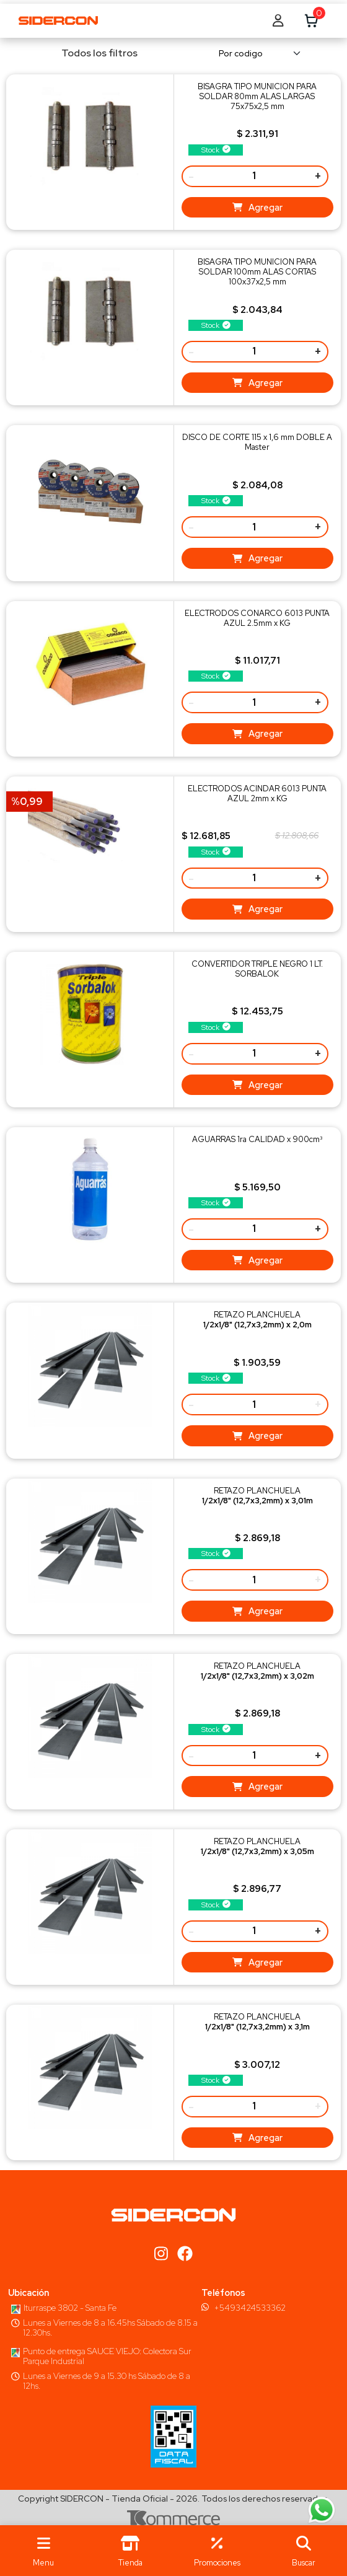  What do you see at coordinates (91, 52) in the screenshot?
I see `Todos los filtros` at bounding box center [91, 52].